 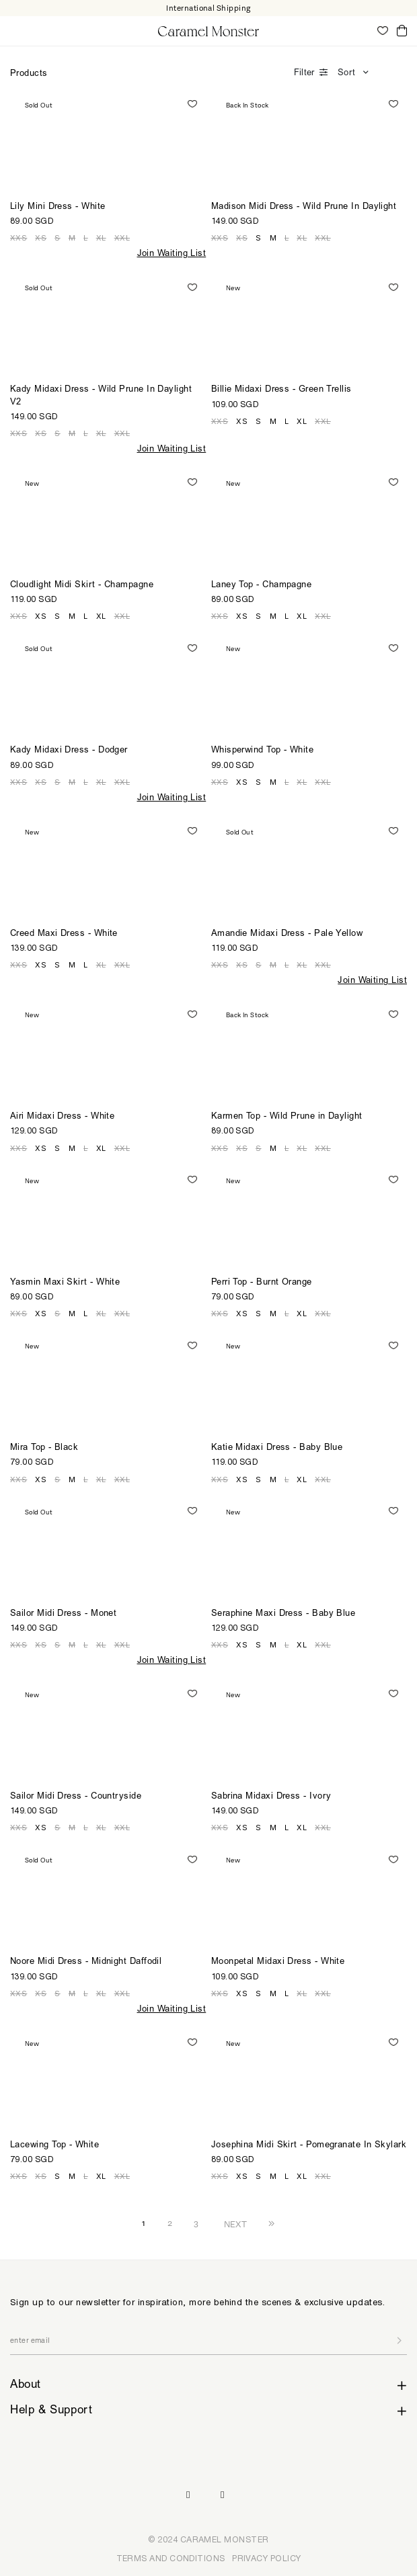 I want to click on Lily Mini Dress - White, so click(x=57, y=207).